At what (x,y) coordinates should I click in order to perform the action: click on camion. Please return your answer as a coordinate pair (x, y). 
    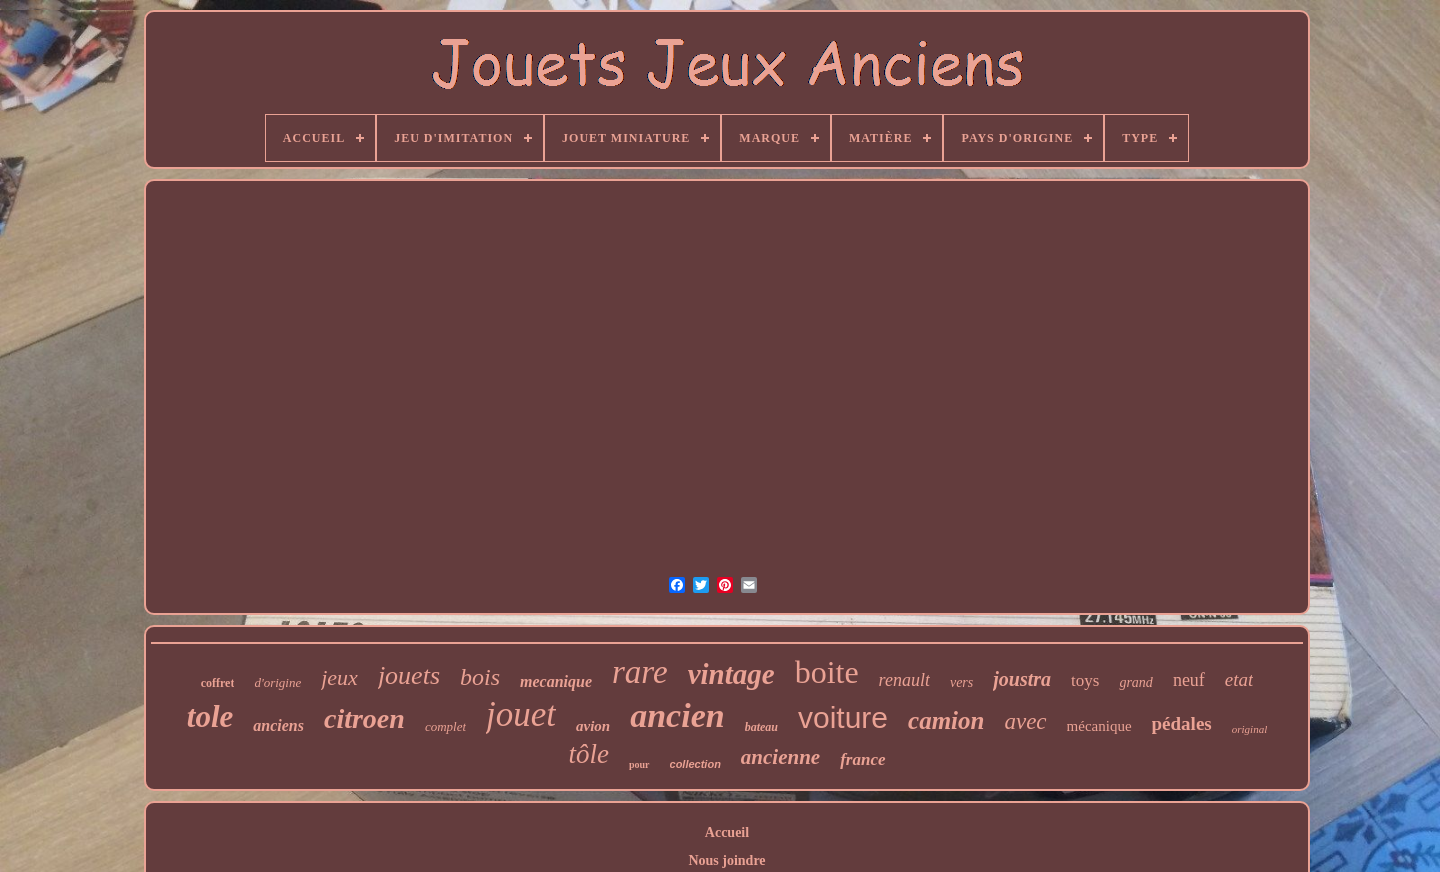
    Looking at the image, I should click on (946, 720).